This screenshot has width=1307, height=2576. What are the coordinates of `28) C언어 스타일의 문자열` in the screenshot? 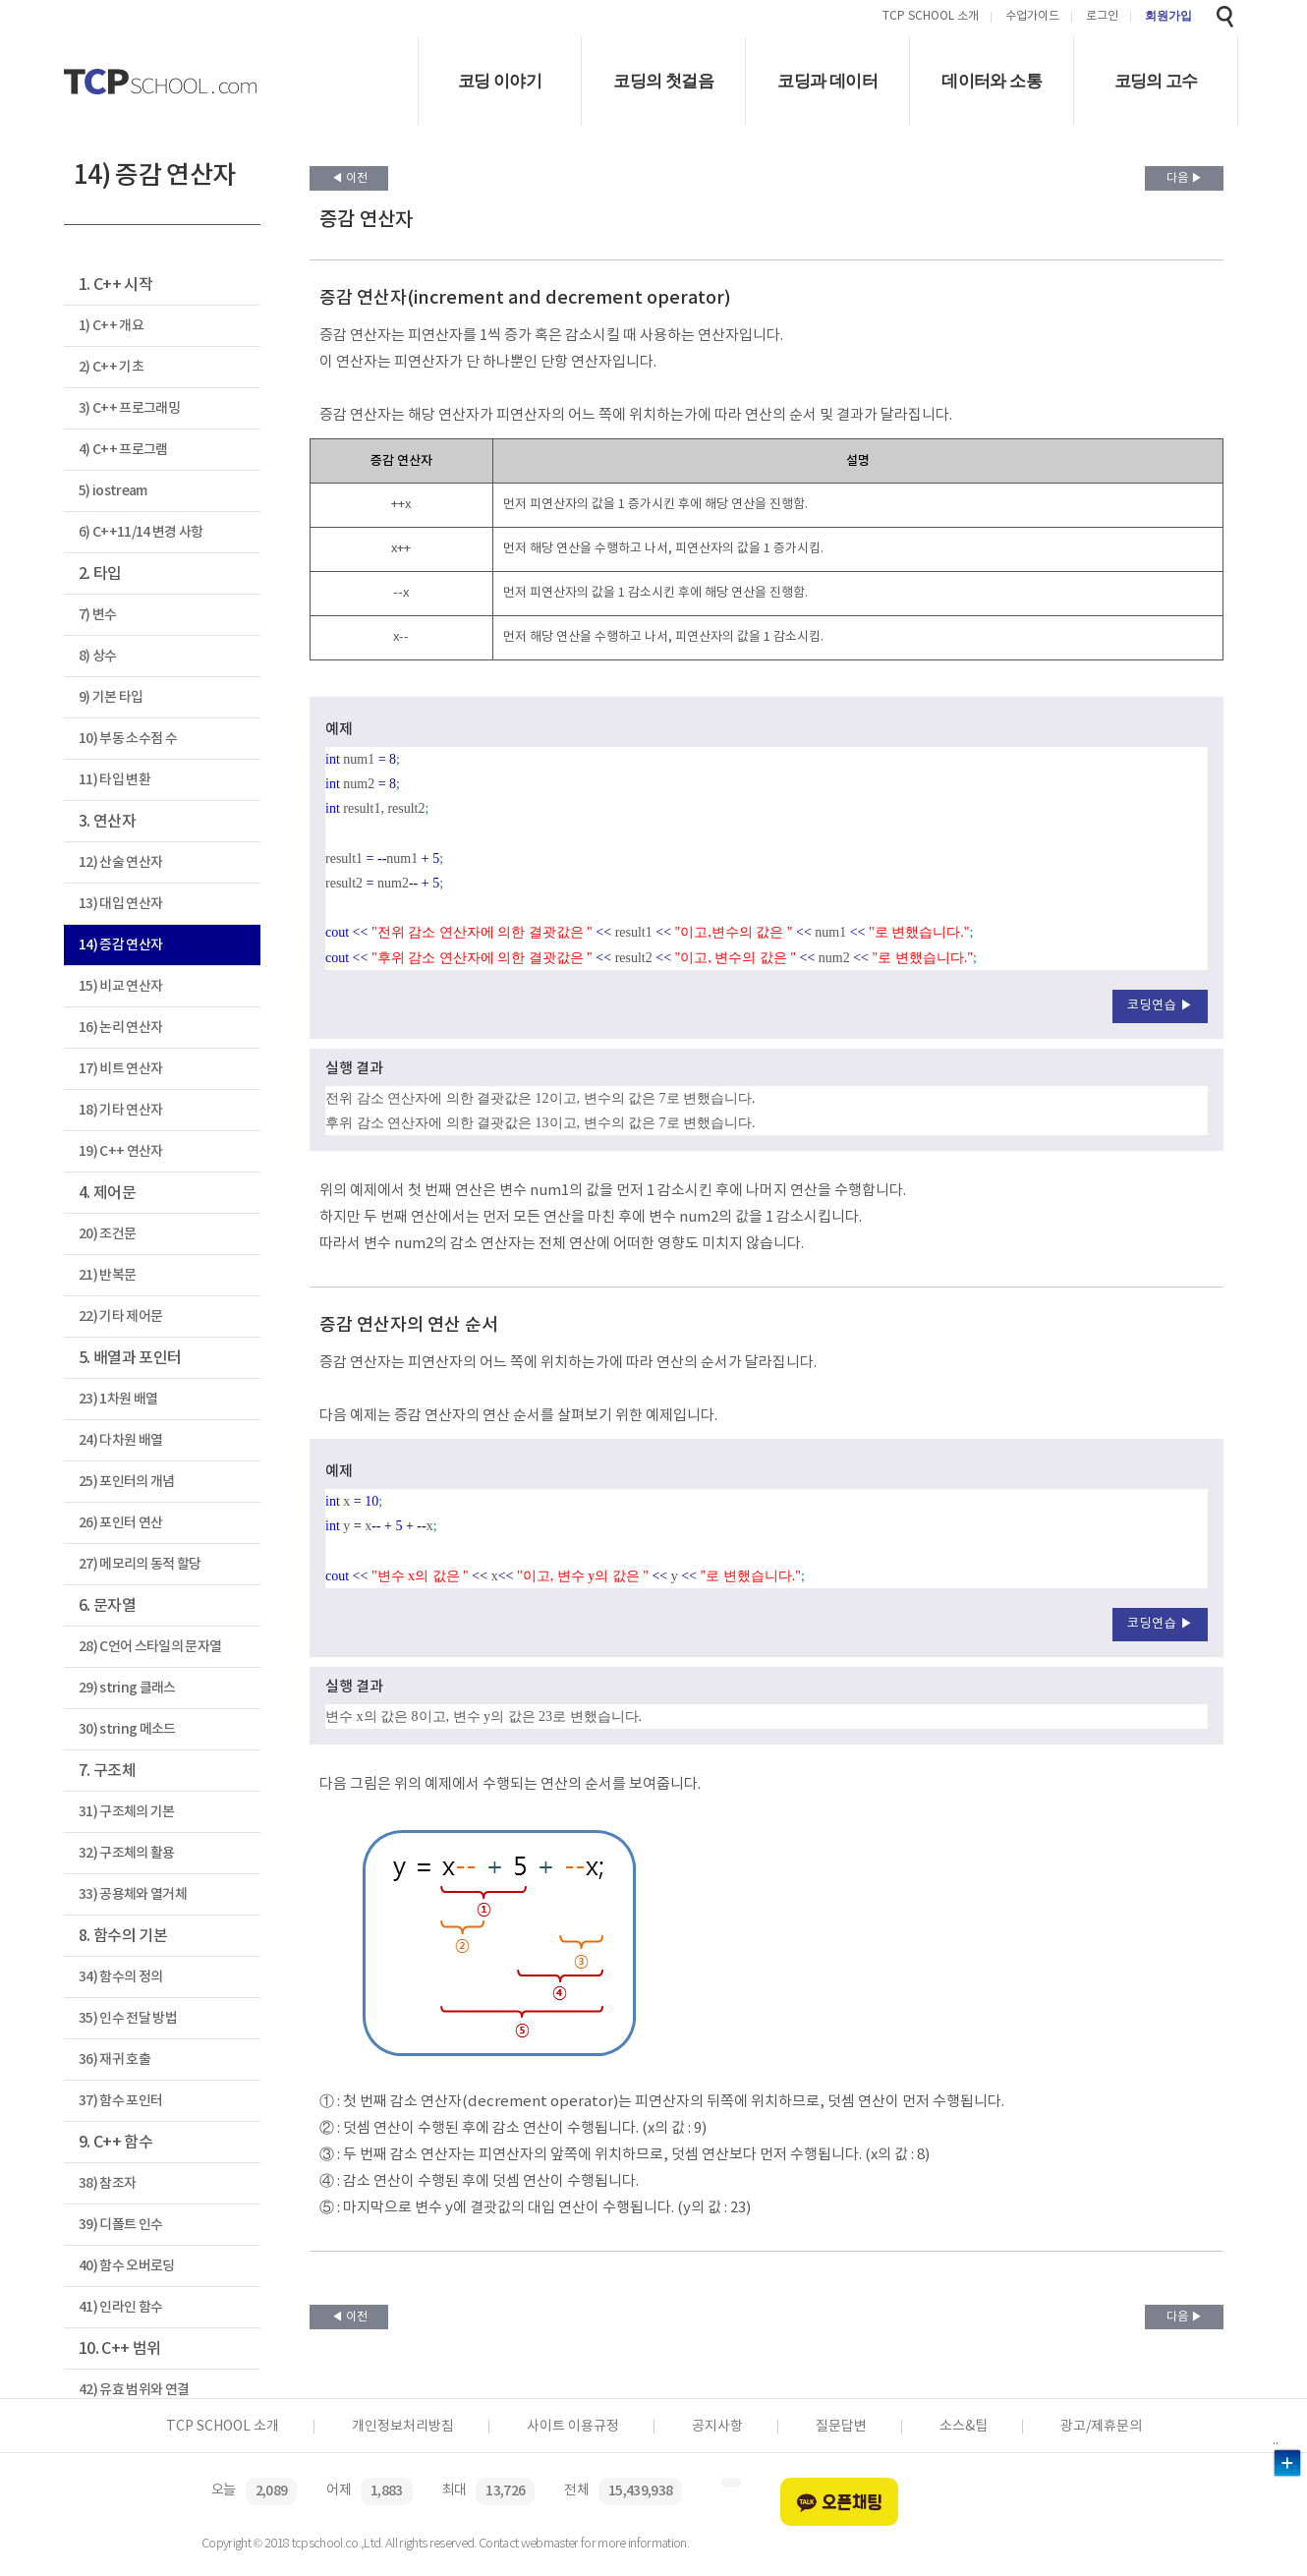 It's located at (150, 1646).